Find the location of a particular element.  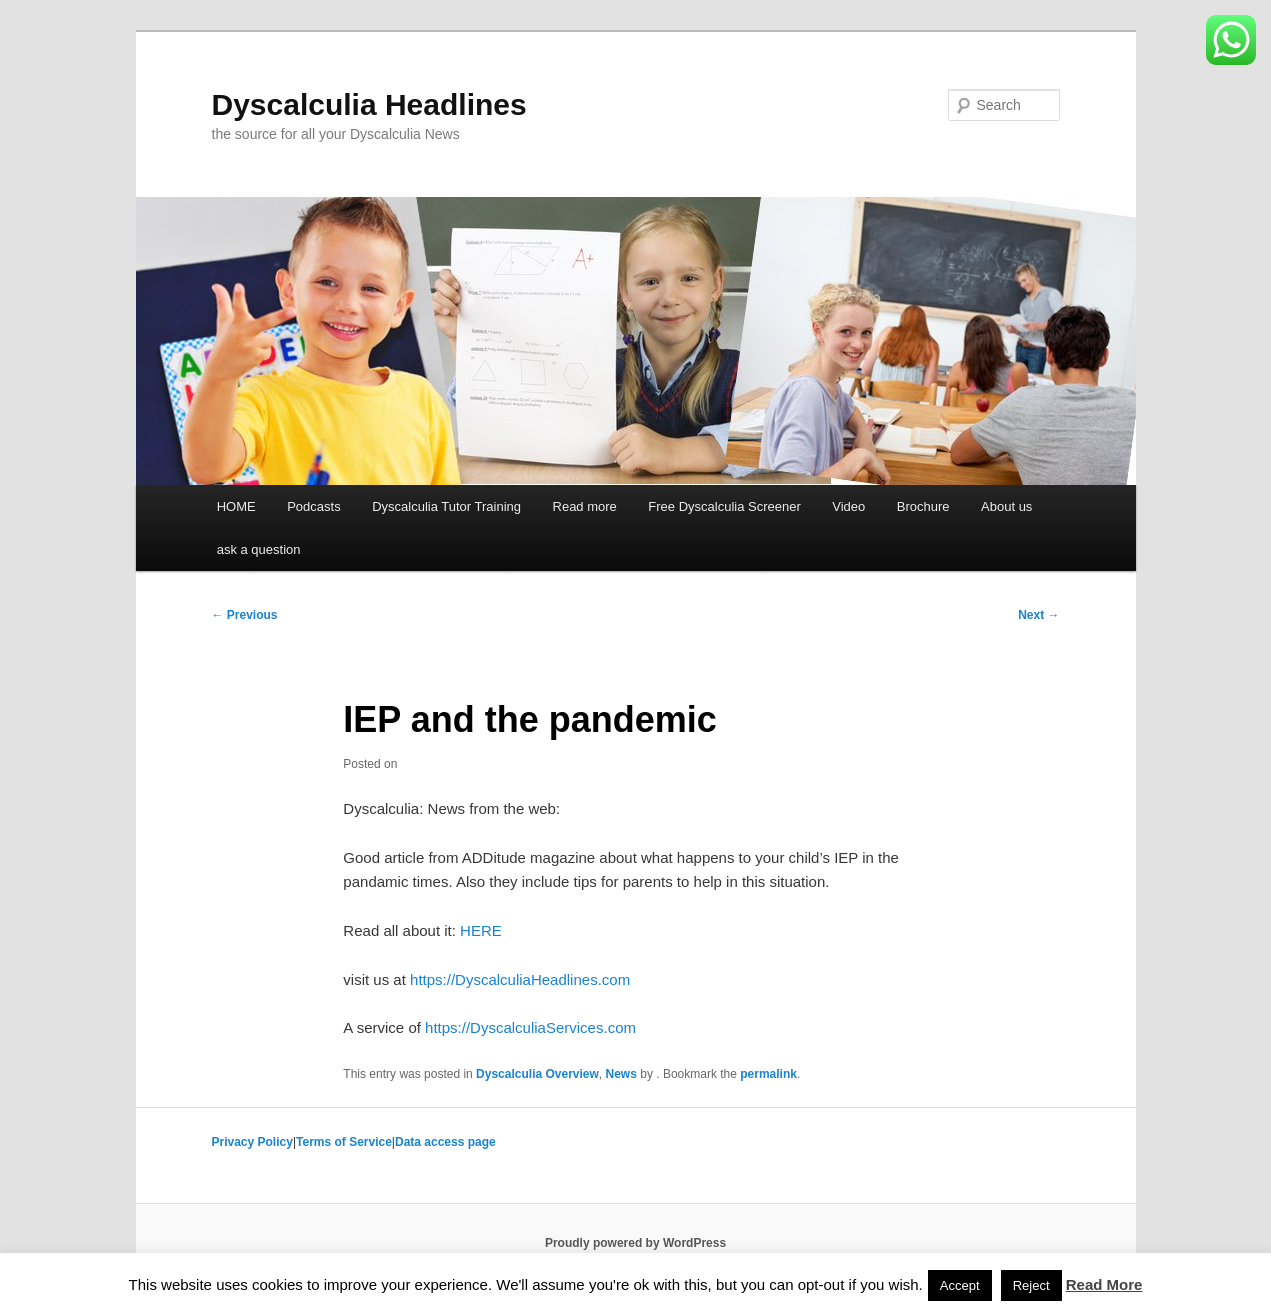

Previous is located at coordinates (245, 615).